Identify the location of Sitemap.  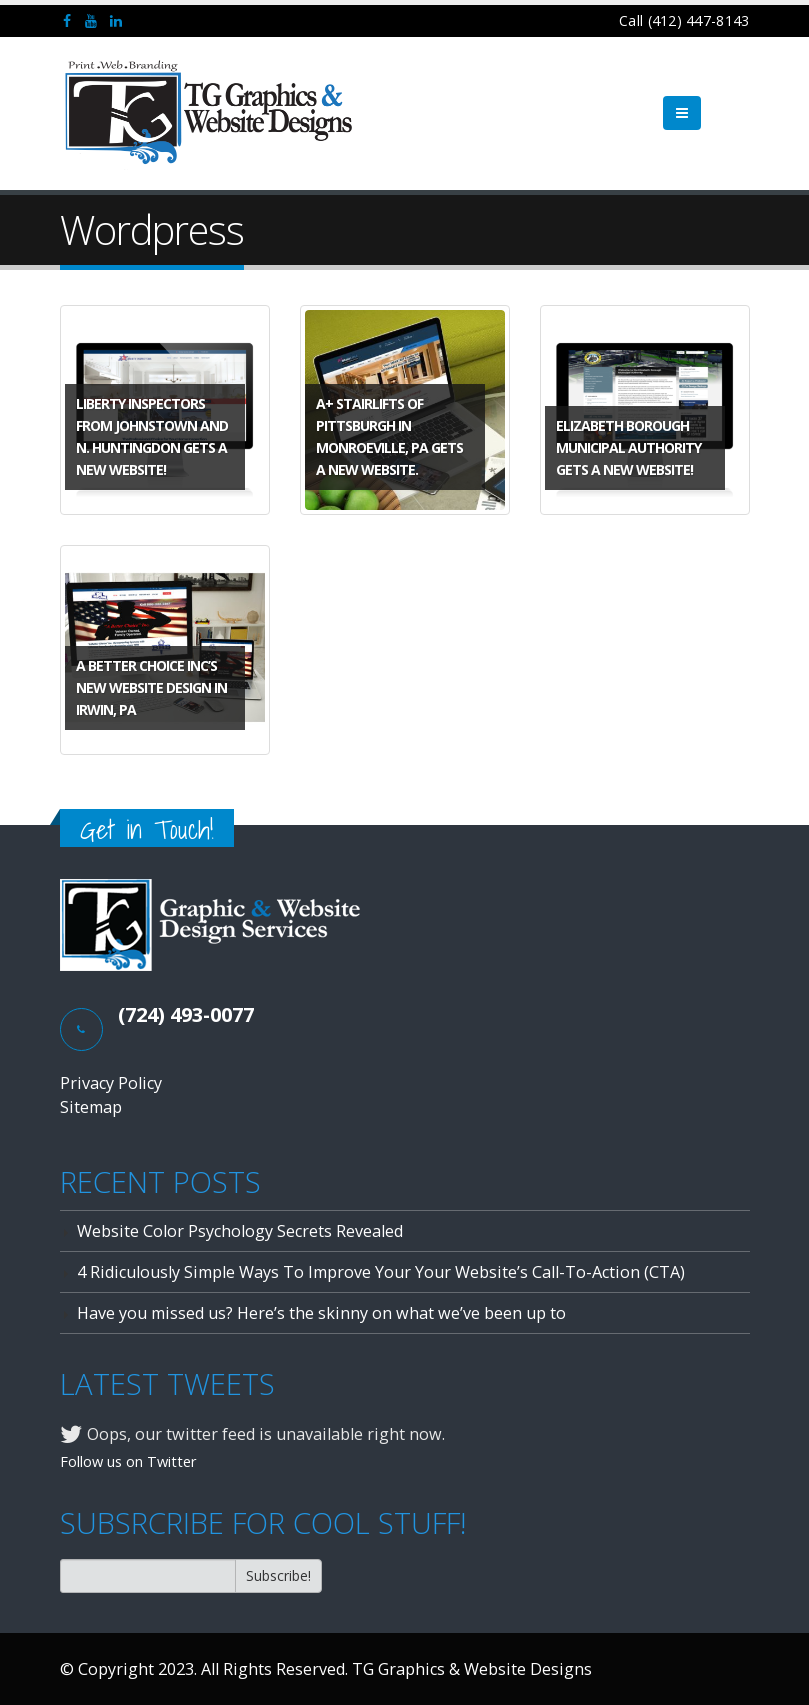
(91, 1107).